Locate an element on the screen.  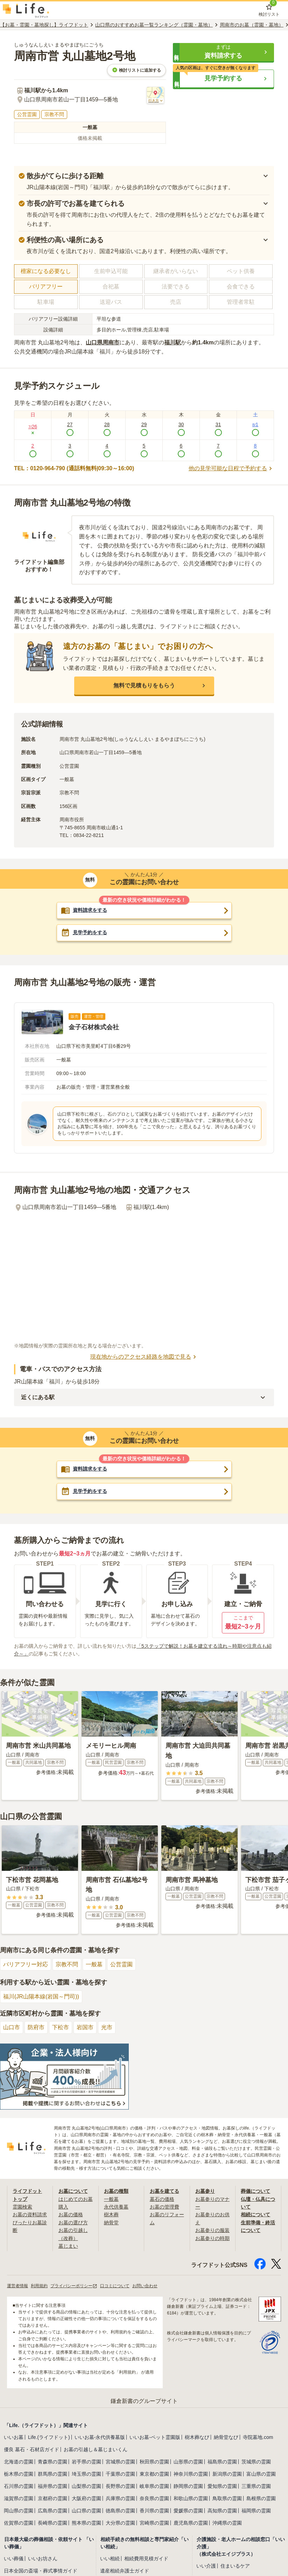
優良 墓石・石材店ガイド is located at coordinates (31, 2449).